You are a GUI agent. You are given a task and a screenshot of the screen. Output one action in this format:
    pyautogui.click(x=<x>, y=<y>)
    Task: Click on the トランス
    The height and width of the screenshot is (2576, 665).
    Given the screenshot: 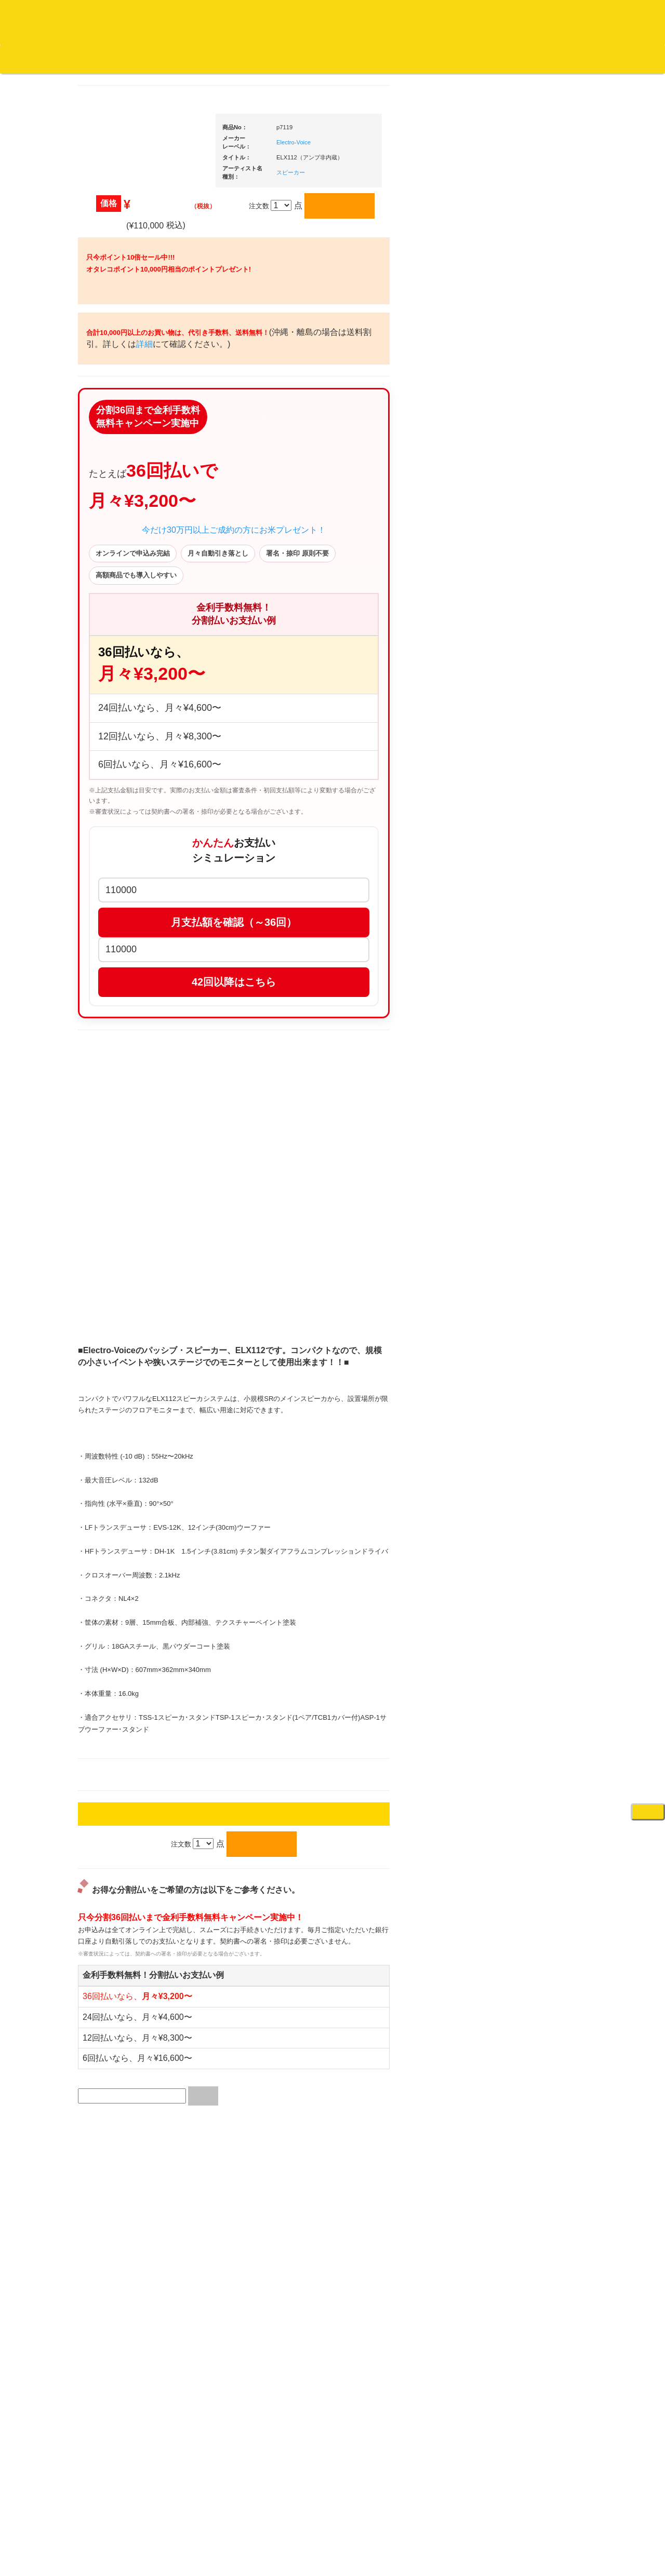 What is the action you would take?
    pyautogui.click(x=107, y=941)
    